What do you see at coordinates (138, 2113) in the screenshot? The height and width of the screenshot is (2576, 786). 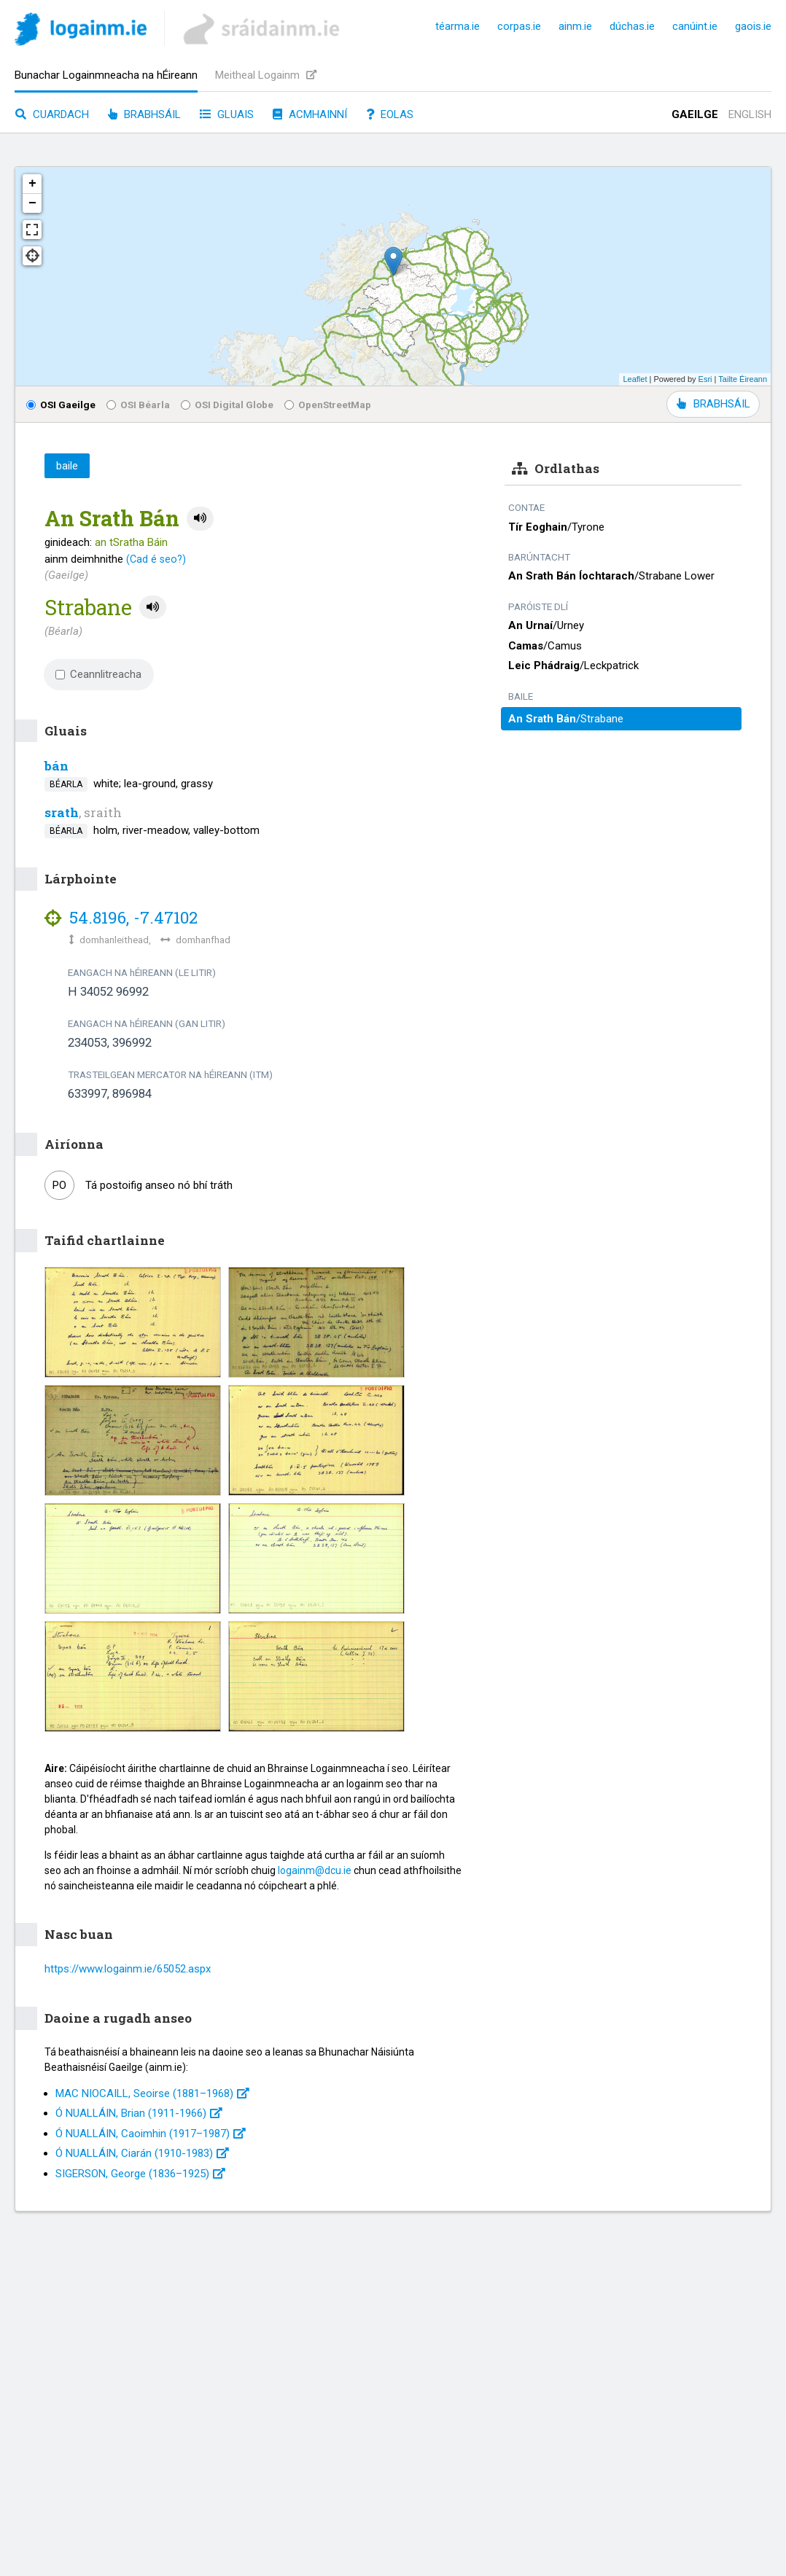 I see `Ó NUALLÁIN, Brian (1911-1966)` at bounding box center [138, 2113].